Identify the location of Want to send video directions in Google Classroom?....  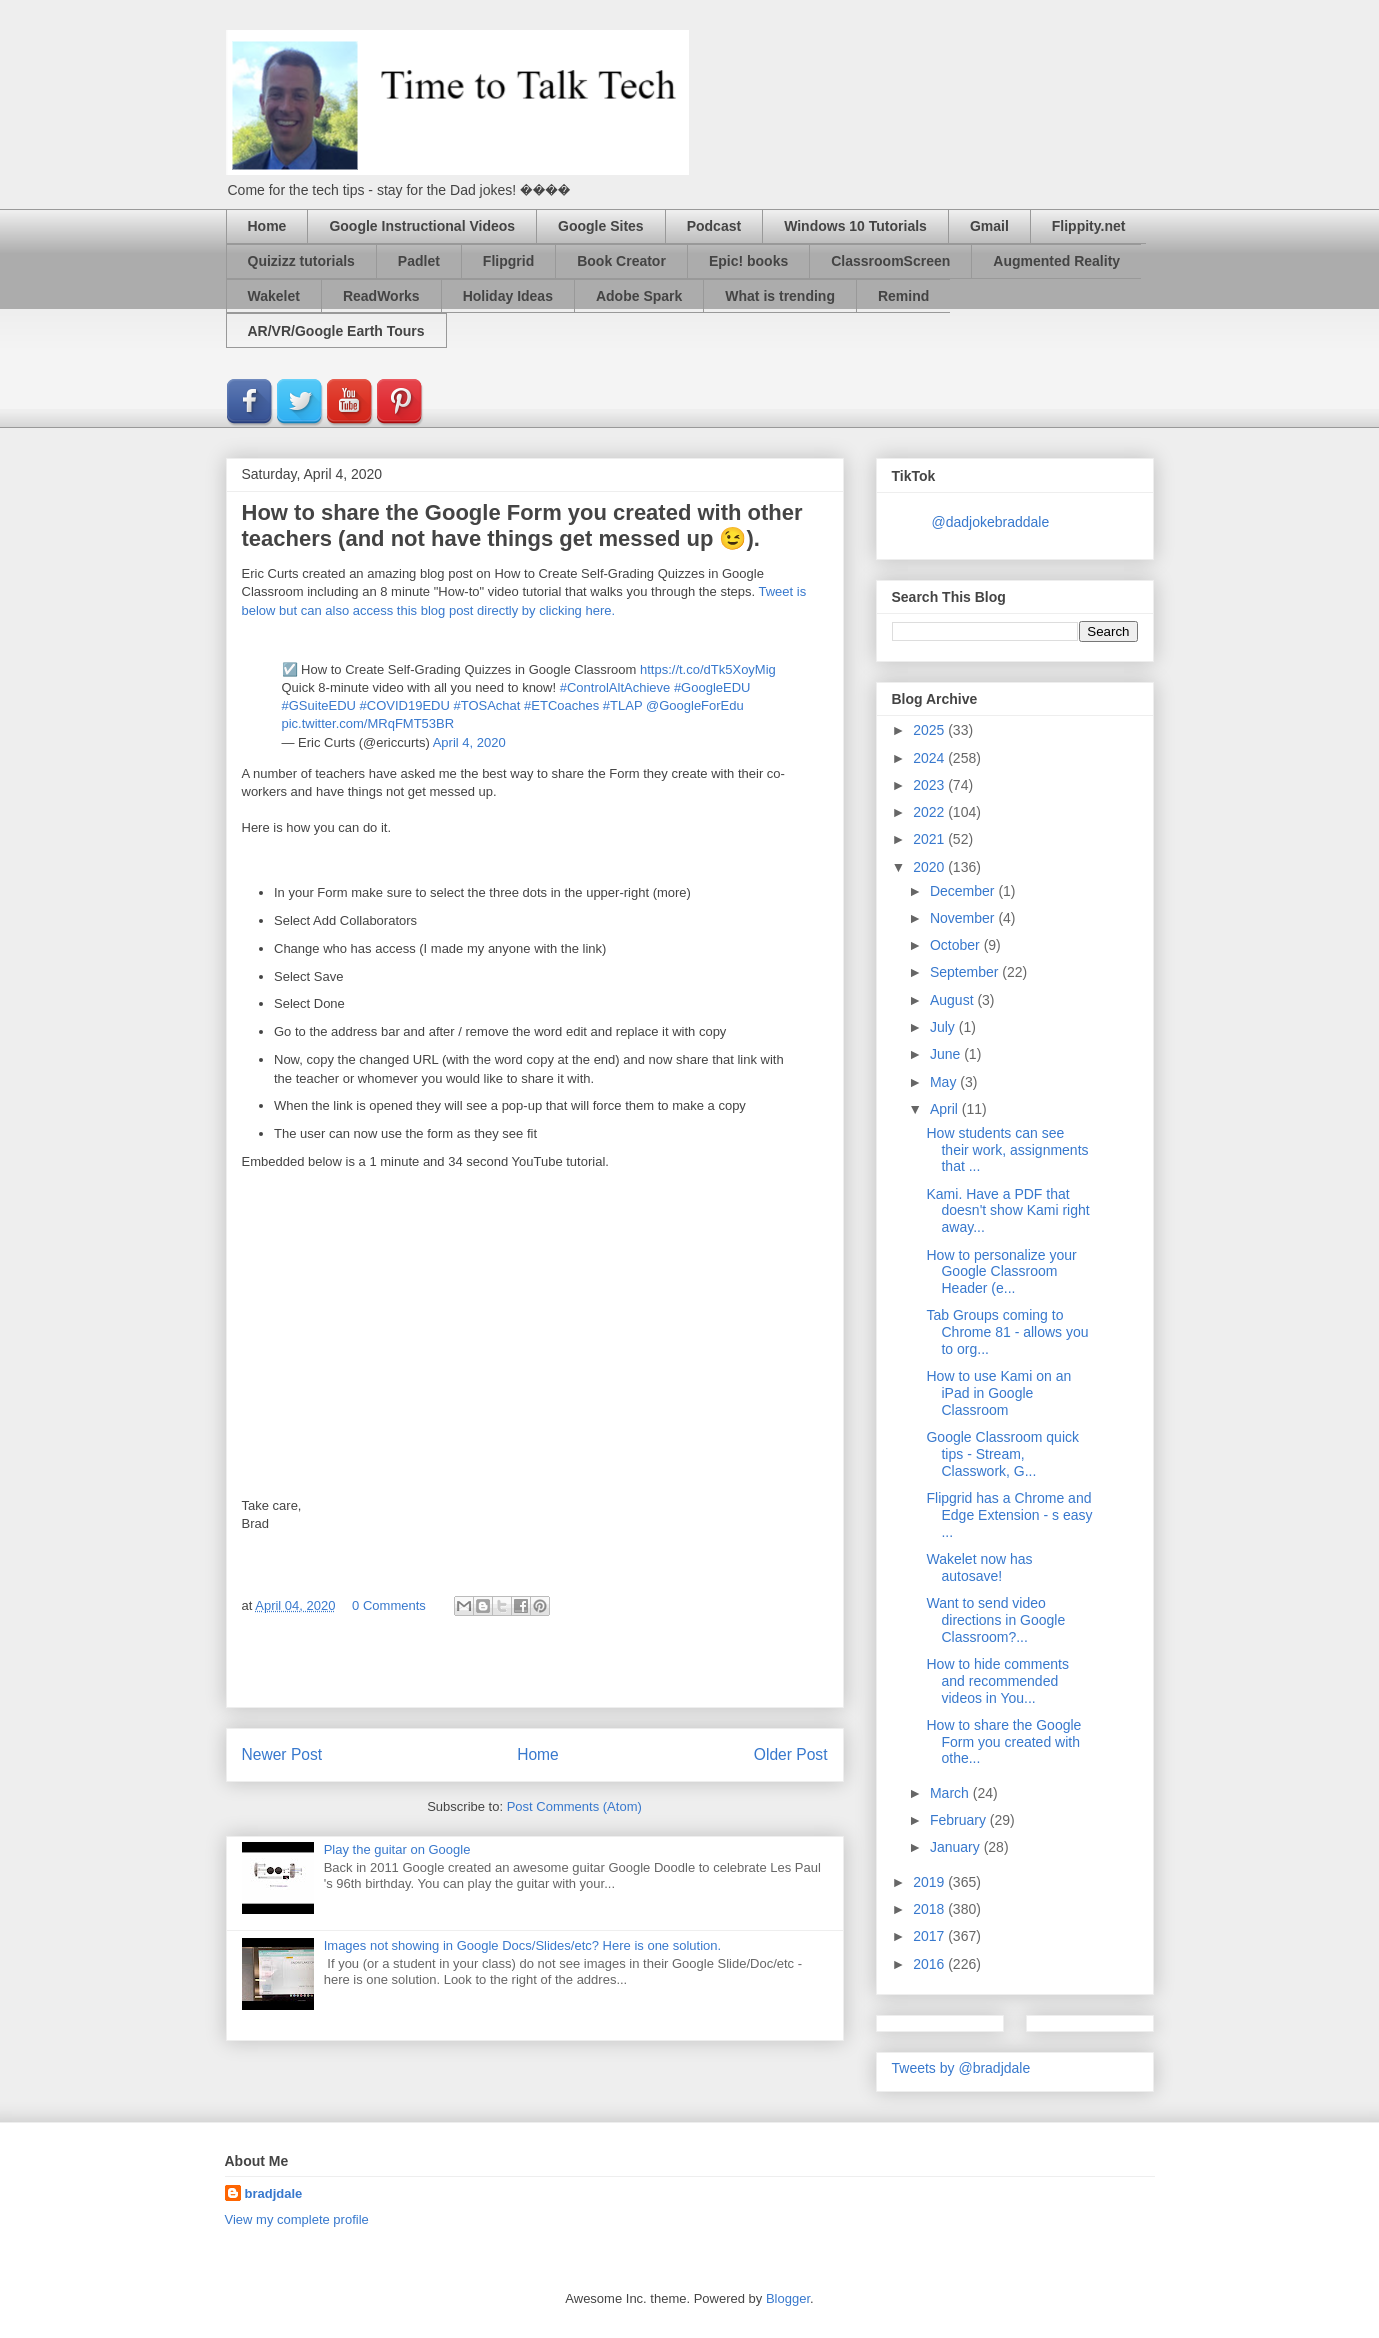
(995, 1620).